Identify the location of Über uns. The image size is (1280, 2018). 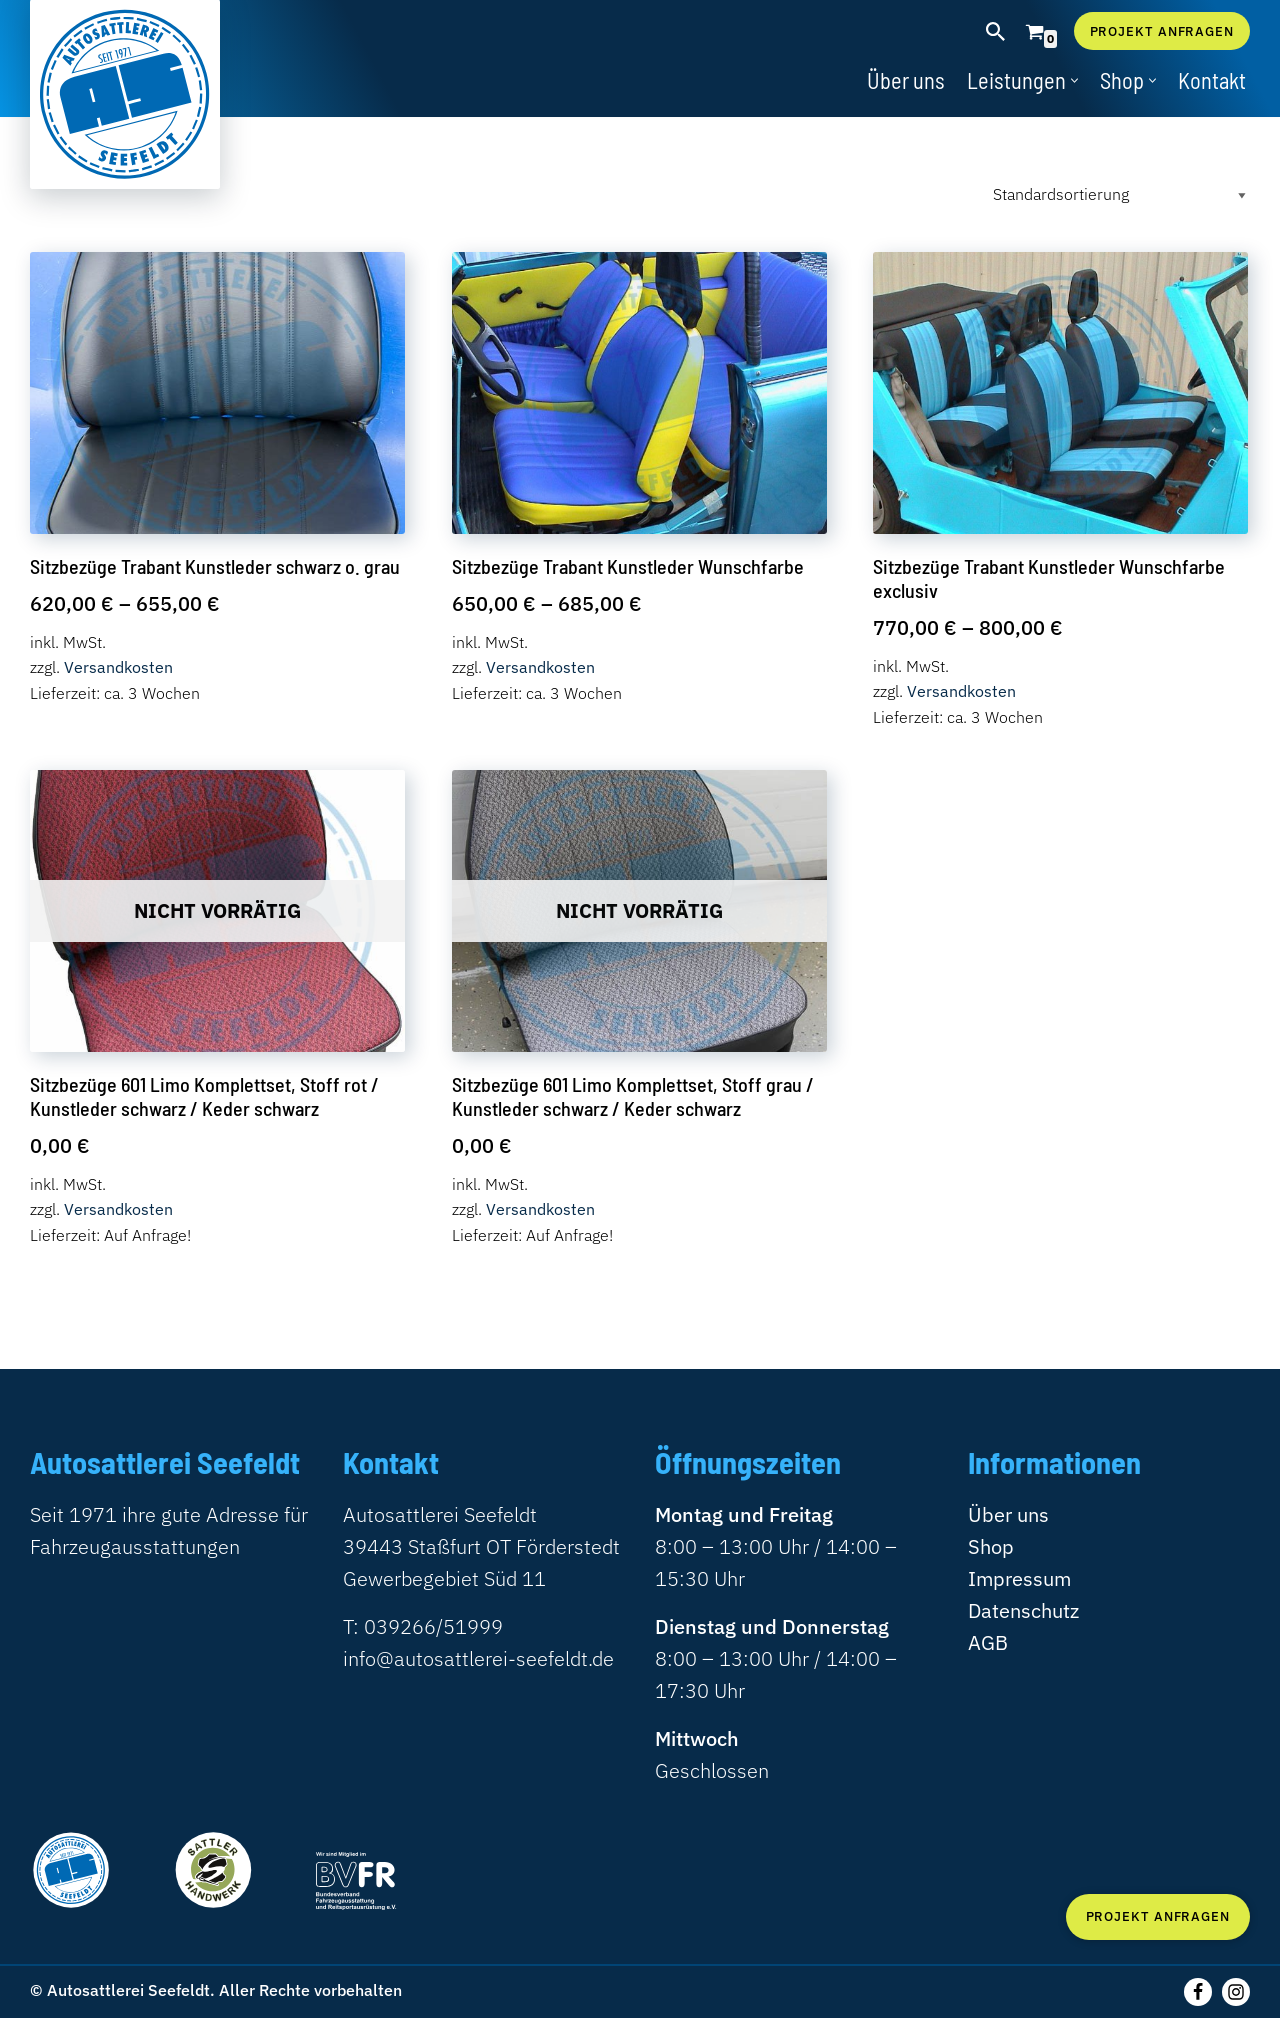
(906, 80).